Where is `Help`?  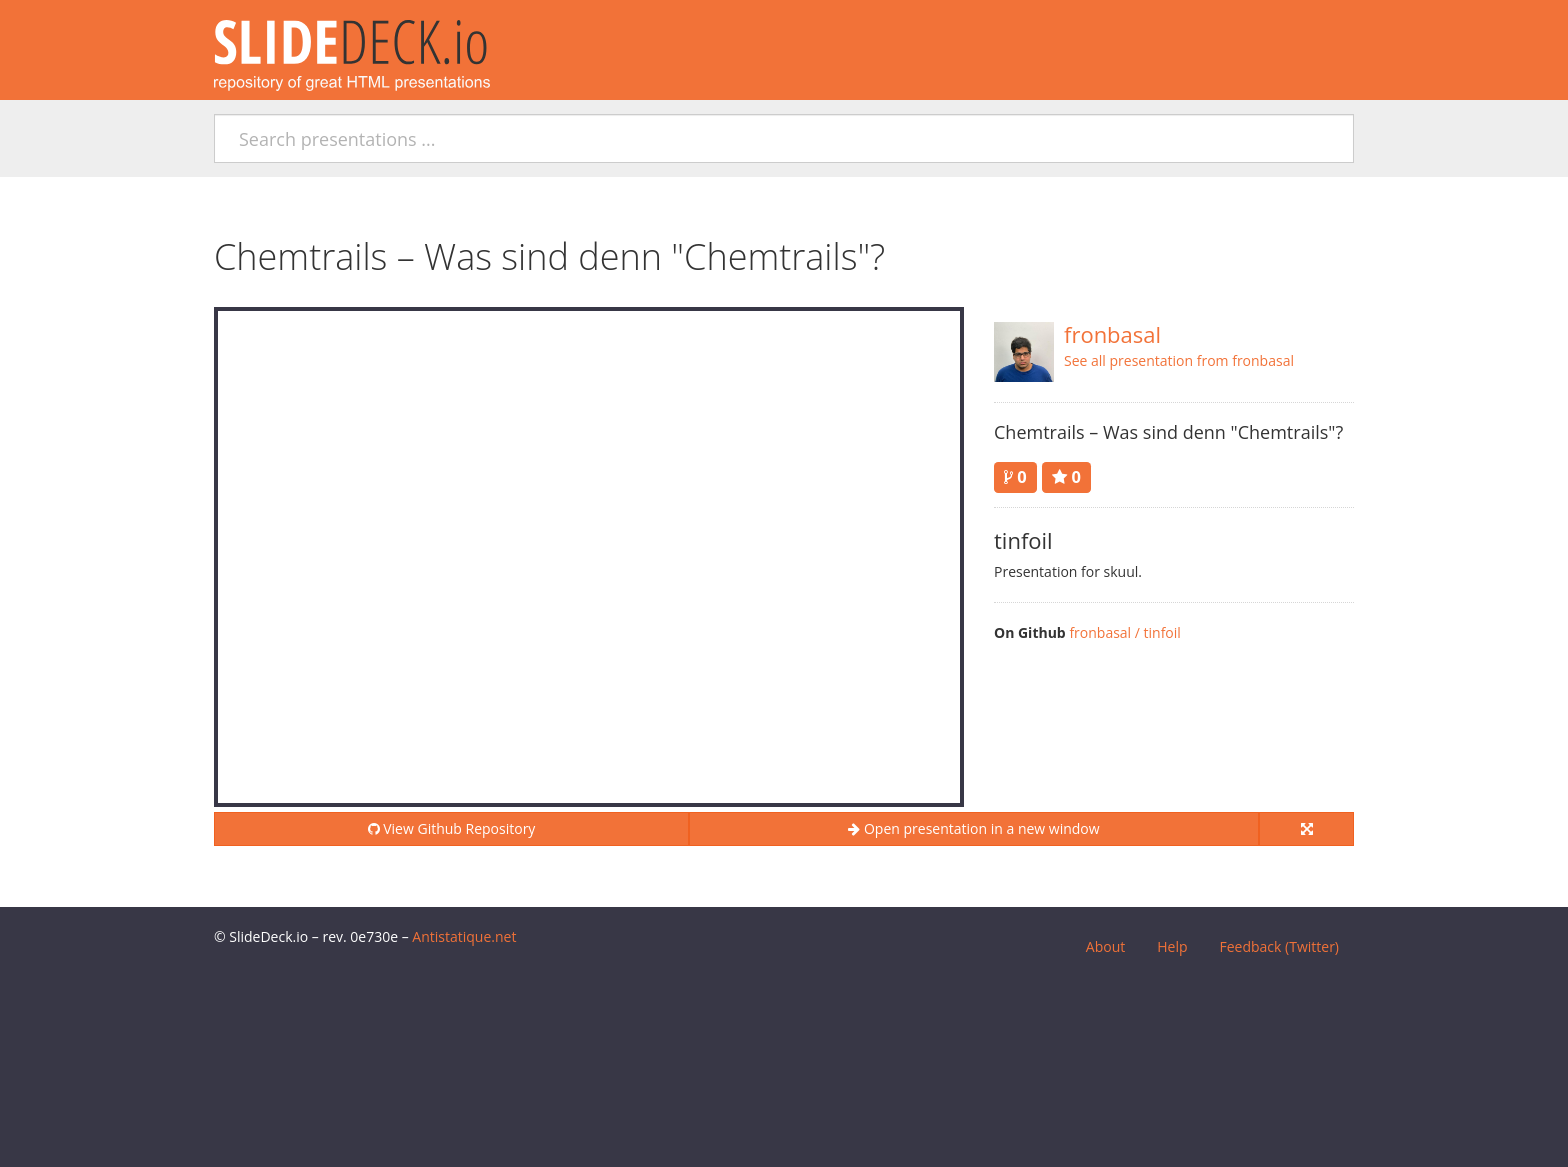 Help is located at coordinates (1172, 946).